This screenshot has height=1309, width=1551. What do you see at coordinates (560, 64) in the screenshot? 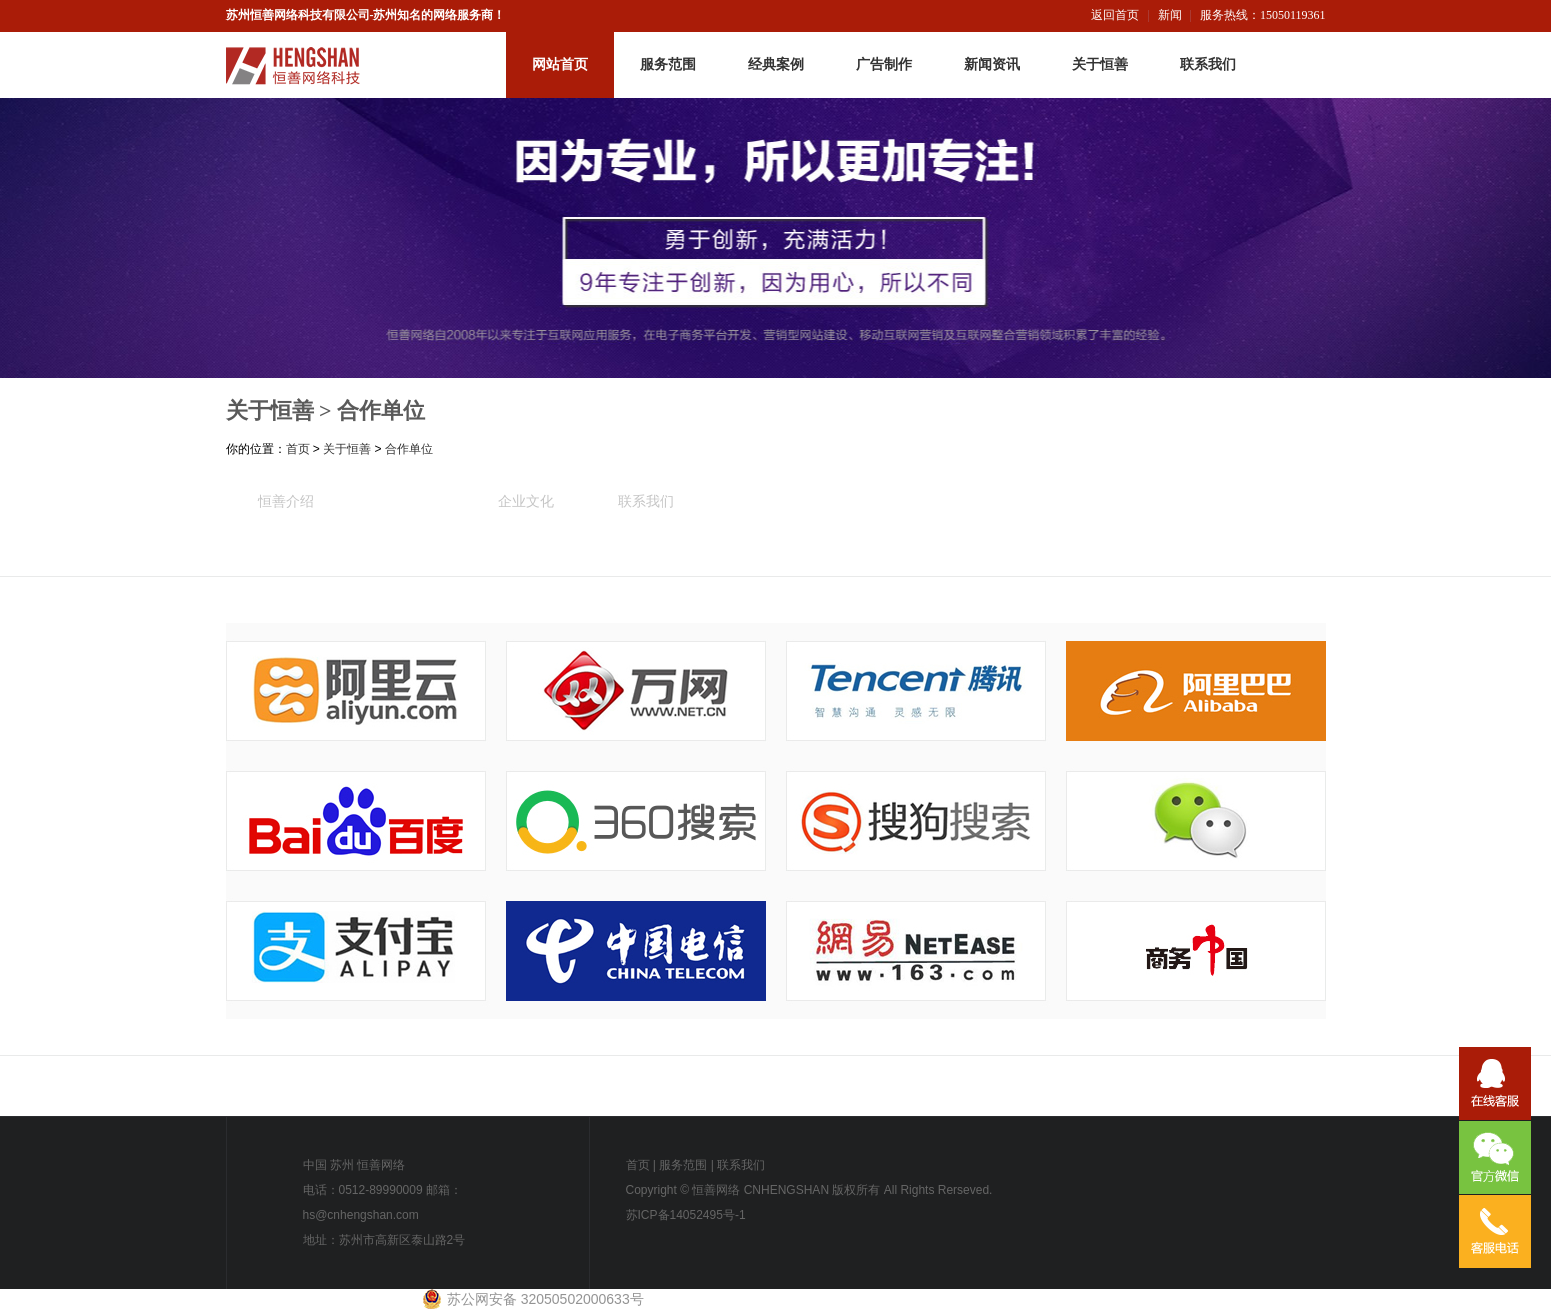
I see `网站首页` at bounding box center [560, 64].